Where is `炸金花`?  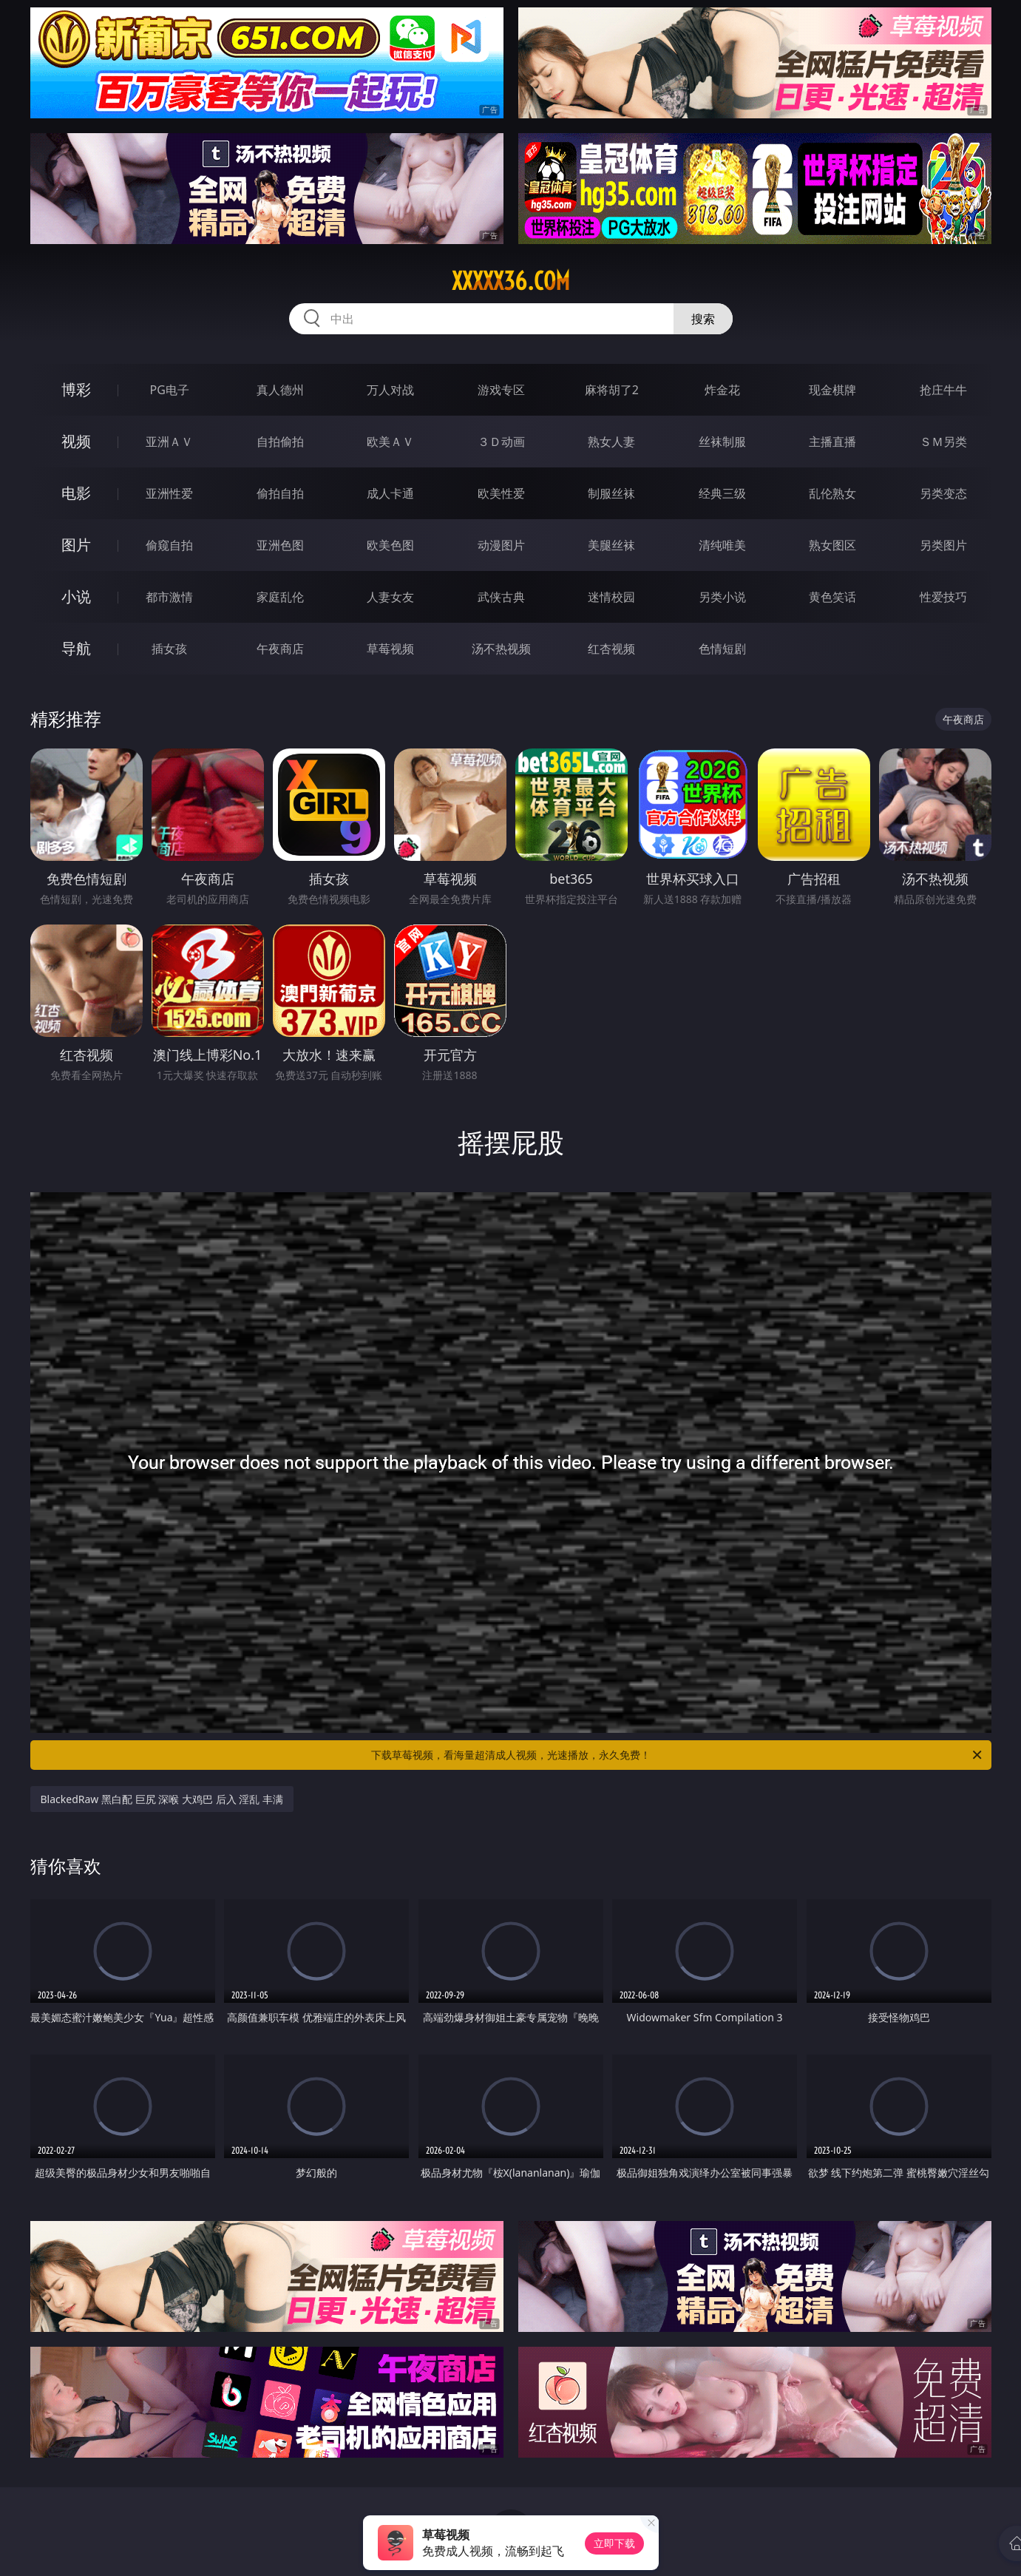
炸金花 is located at coordinates (722, 390).